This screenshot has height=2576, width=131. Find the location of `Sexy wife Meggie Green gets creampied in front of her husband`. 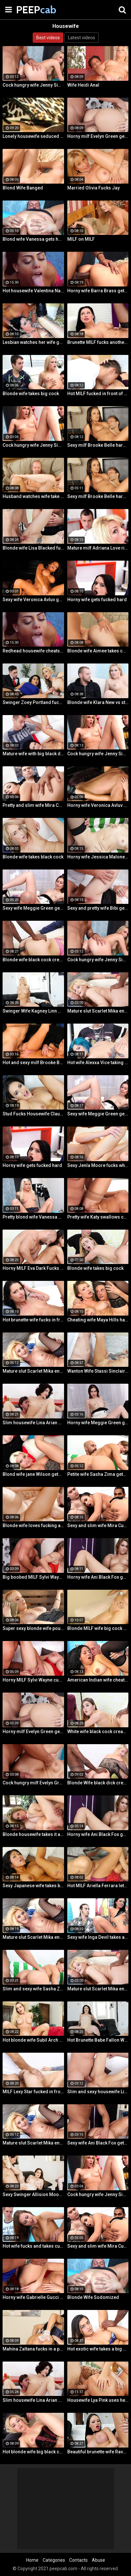

Sexy wife Meggie Green gets creampied in front of her husband is located at coordinates (33, 908).